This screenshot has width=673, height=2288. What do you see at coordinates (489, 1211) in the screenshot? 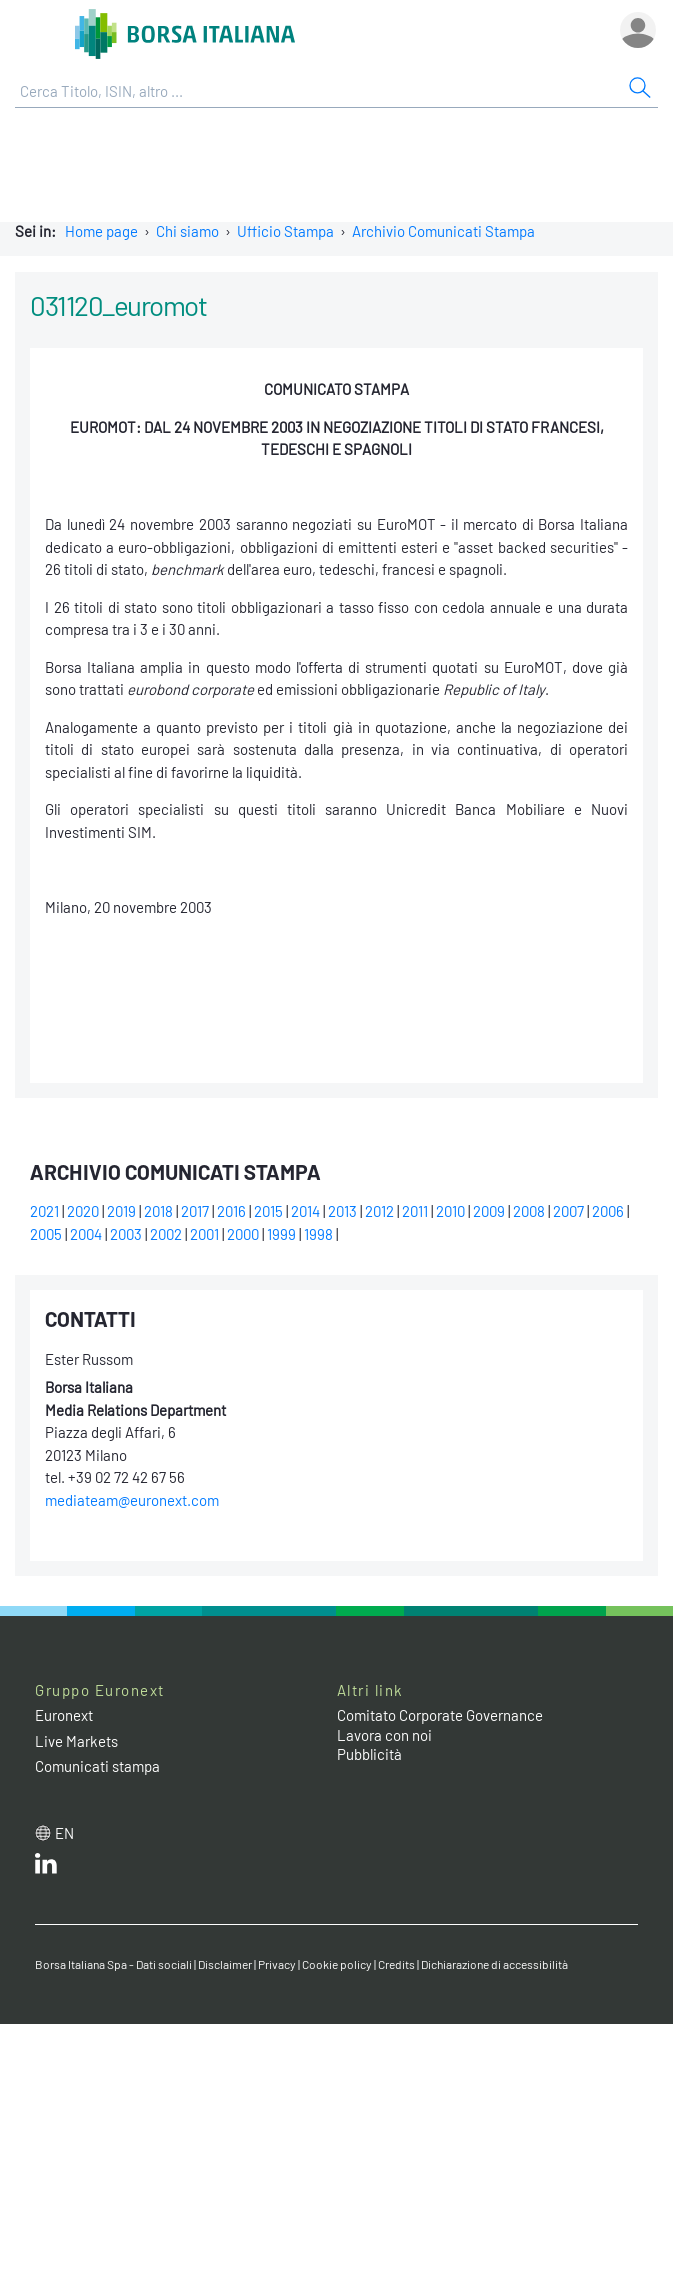
I see `2009` at bounding box center [489, 1211].